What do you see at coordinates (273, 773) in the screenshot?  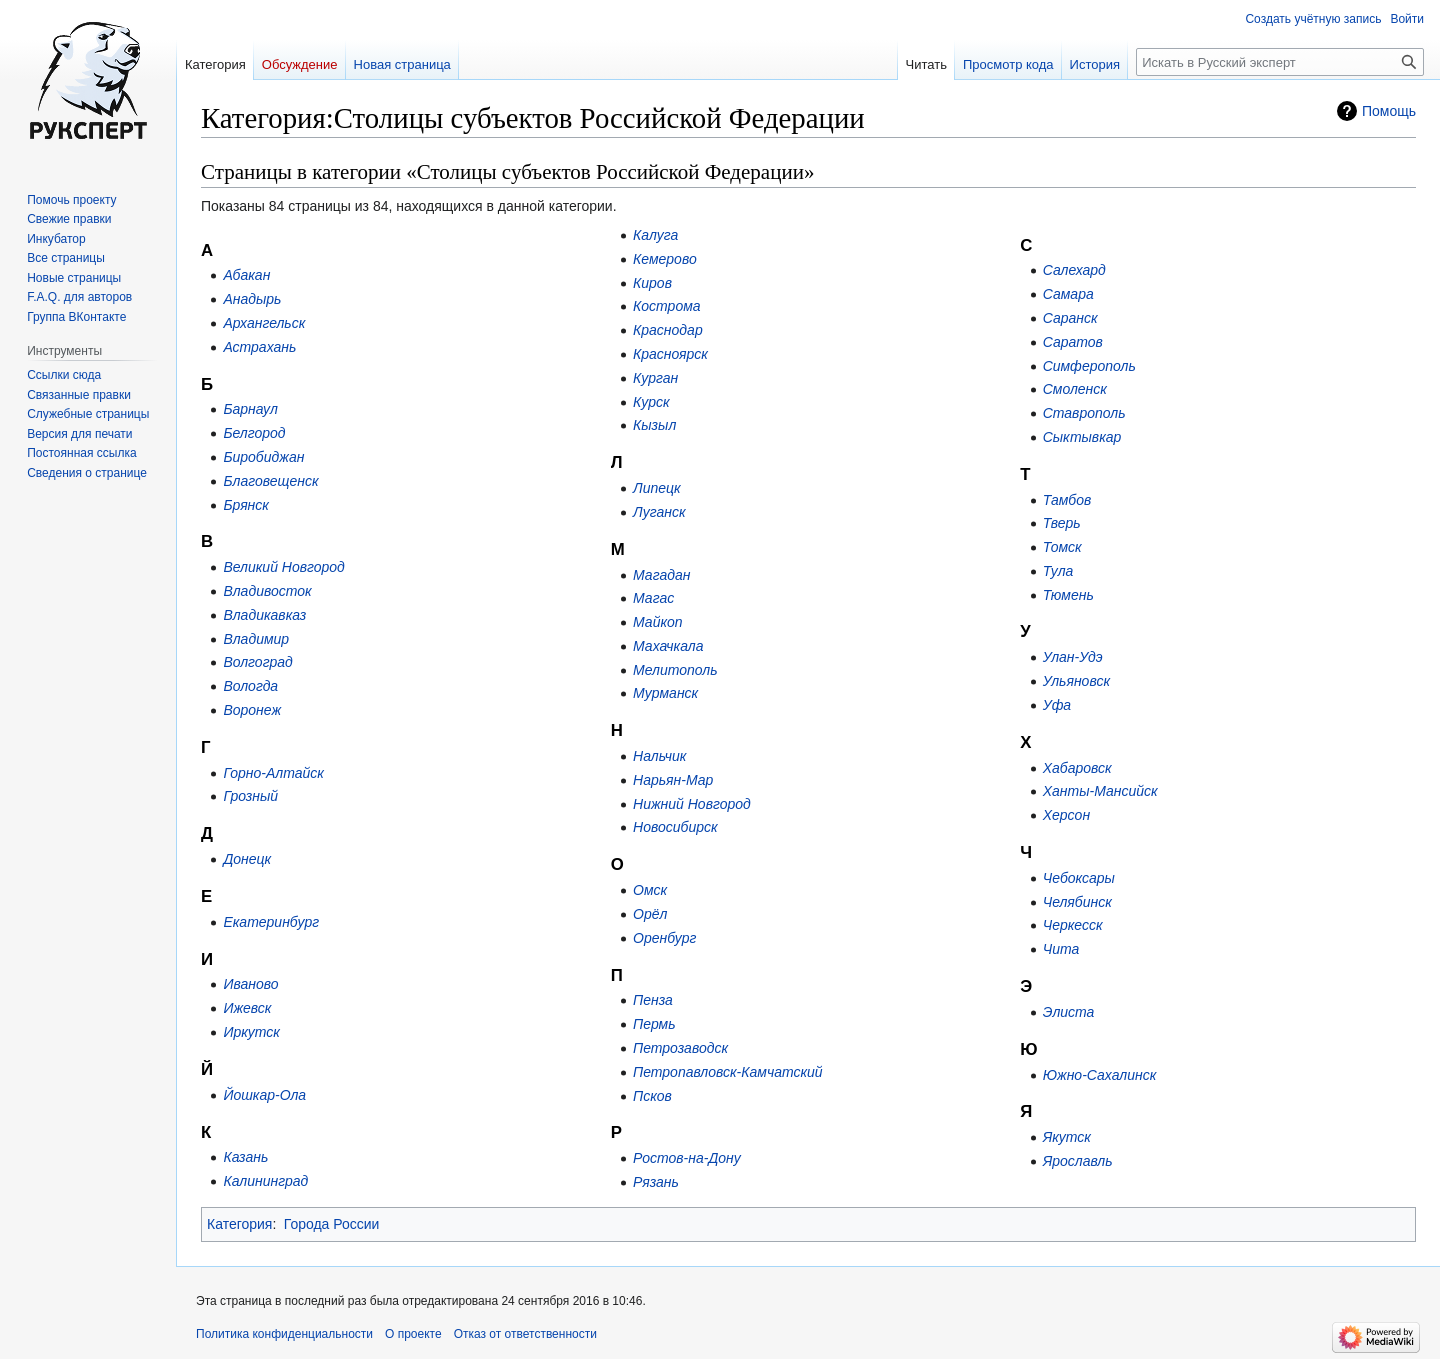 I see `Горно-Алтайск` at bounding box center [273, 773].